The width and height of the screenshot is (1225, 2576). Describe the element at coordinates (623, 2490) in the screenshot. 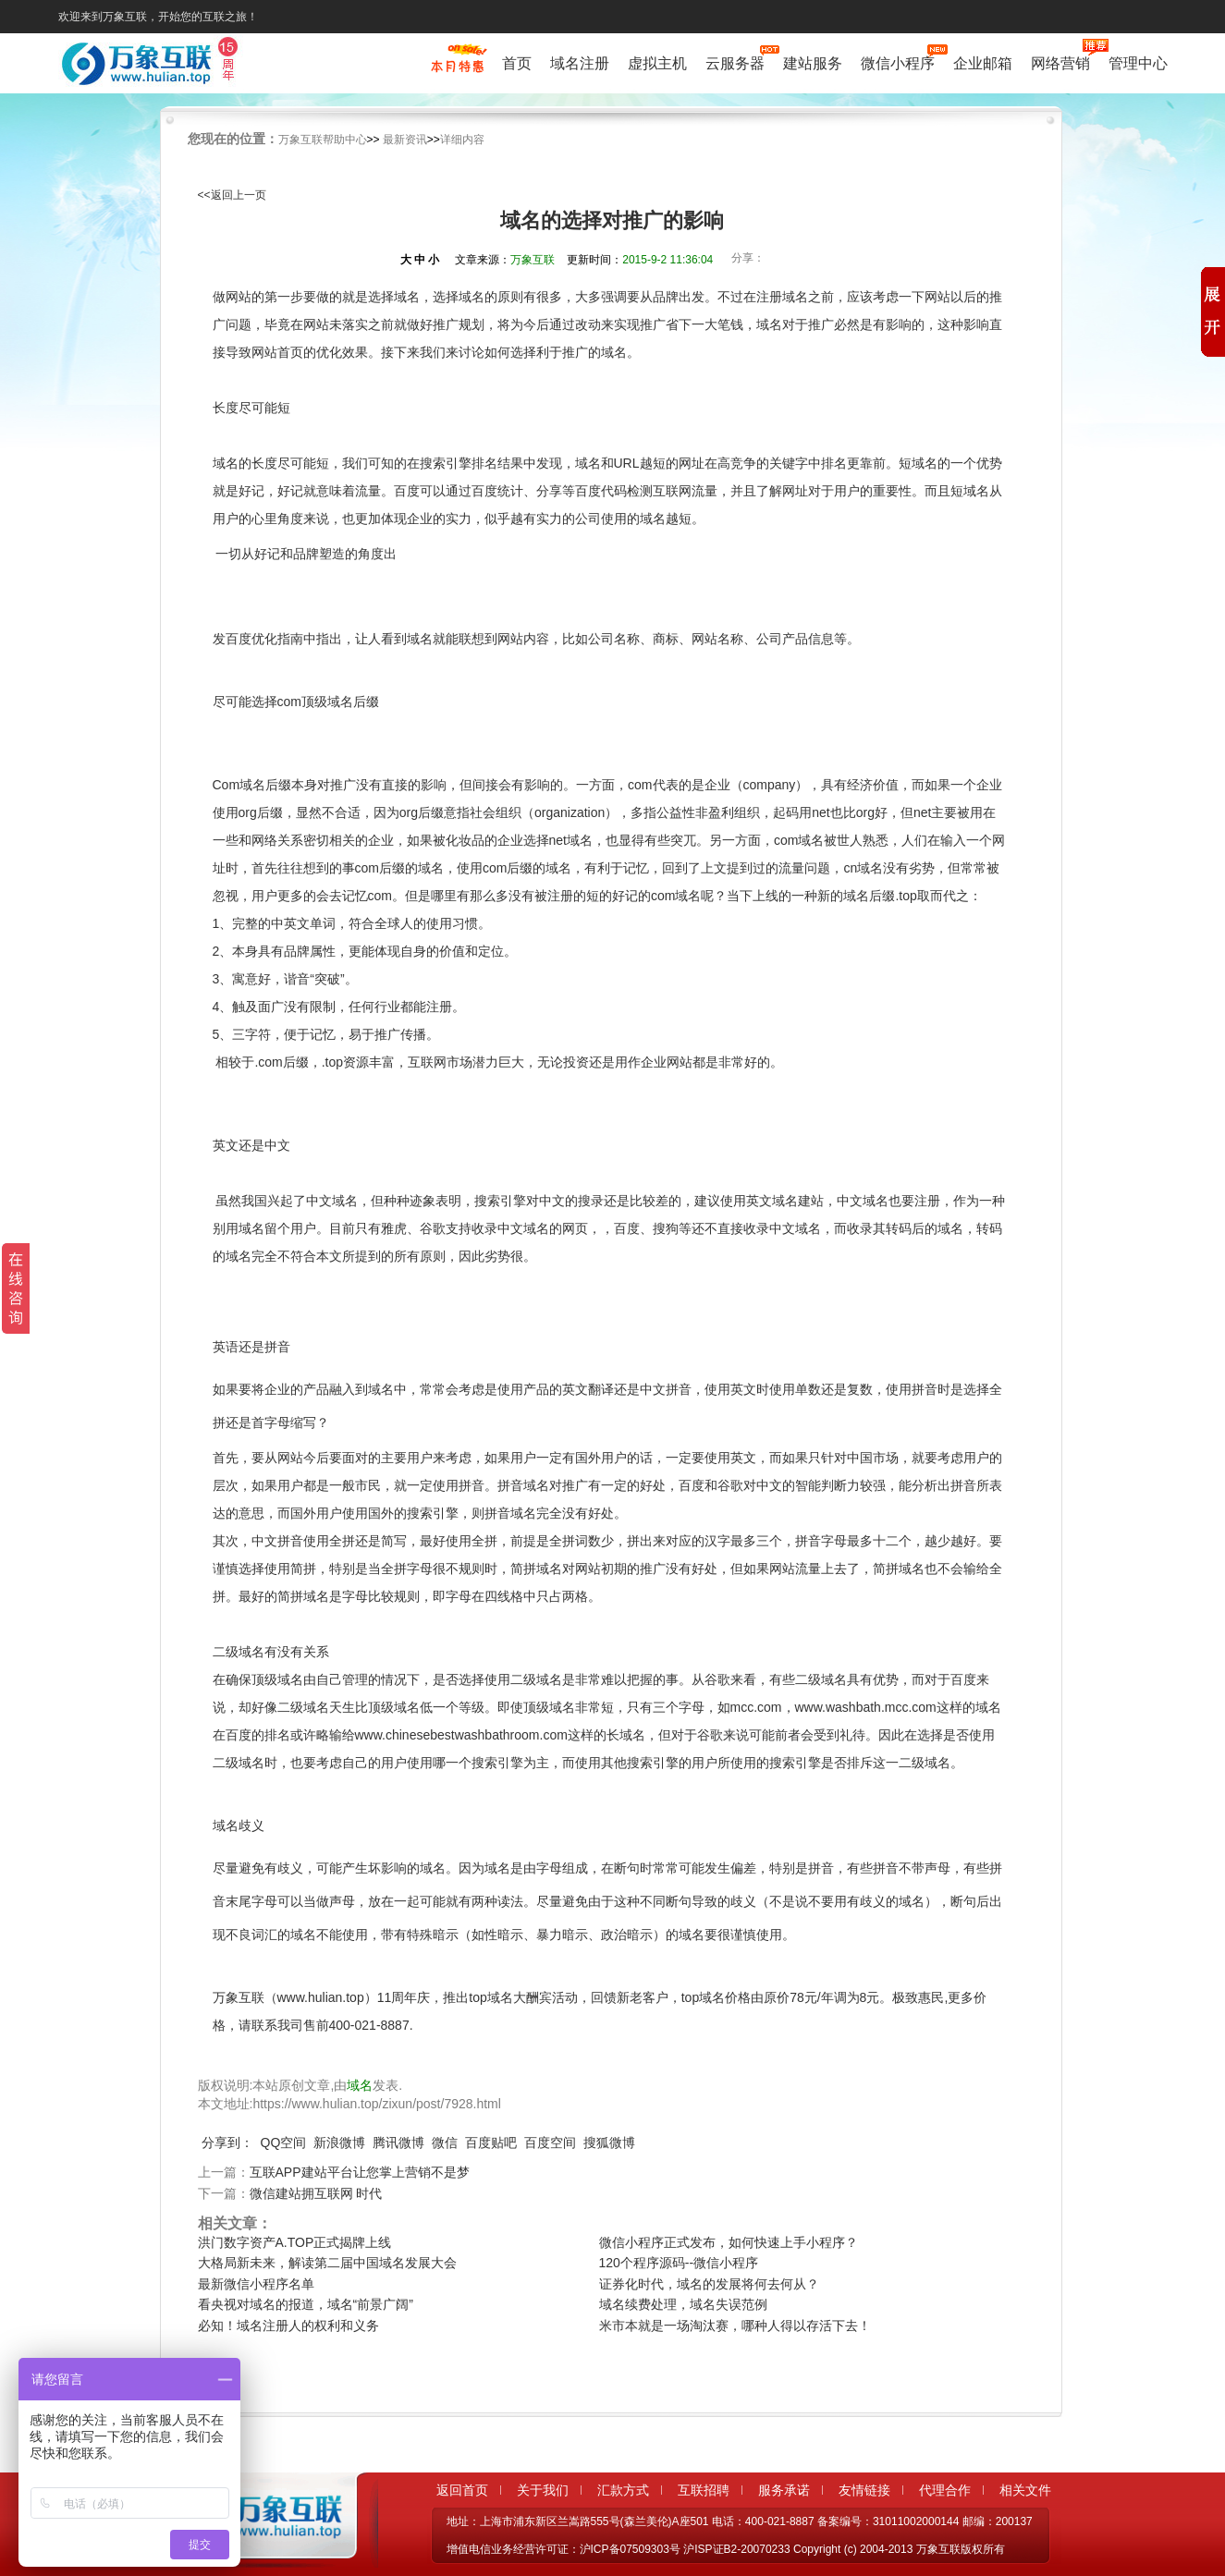

I see `汇款方式` at that location.